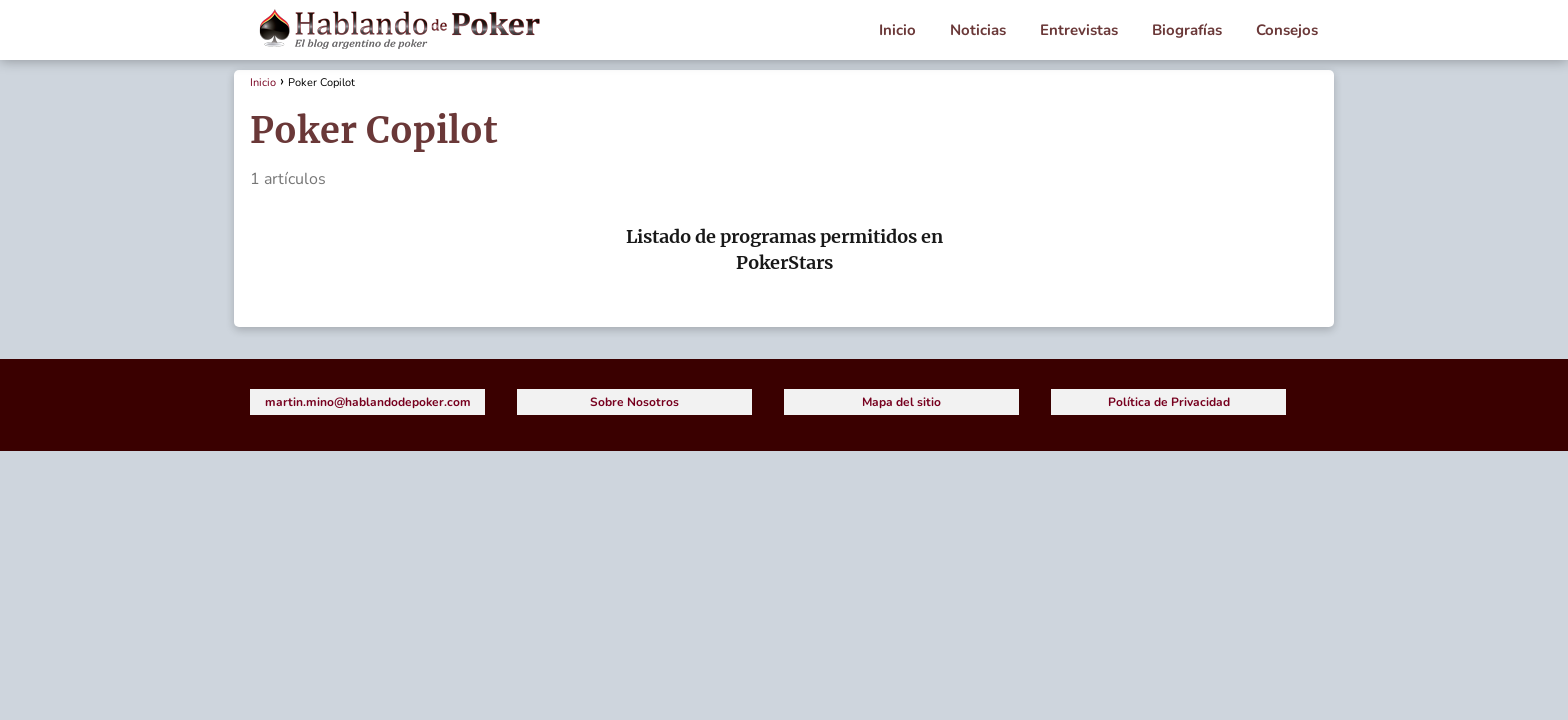 This screenshot has width=1568, height=720. Describe the element at coordinates (368, 402) in the screenshot. I see `martin.mino@hablandodepoker.com` at that location.